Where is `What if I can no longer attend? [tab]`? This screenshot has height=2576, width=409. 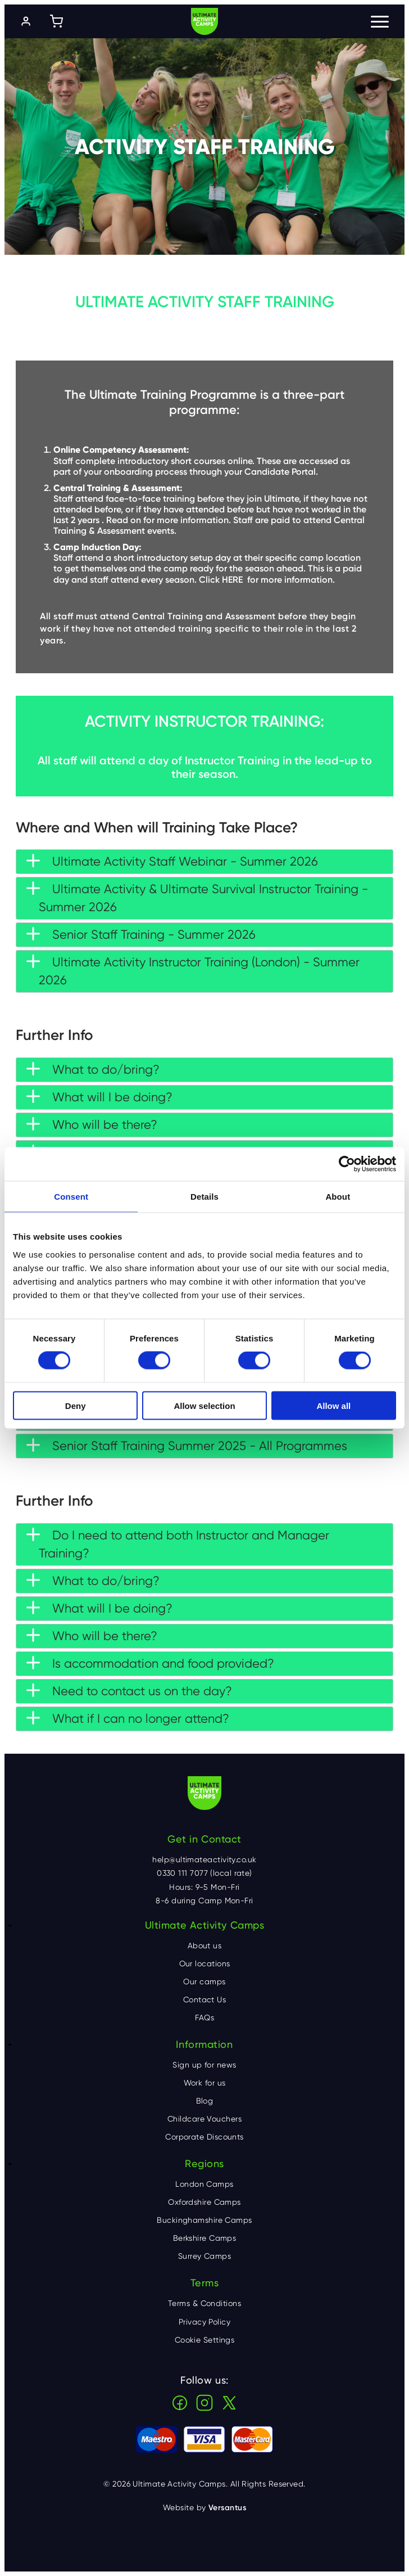 What if I can no longer attend? [tab] is located at coordinates (127, 1718).